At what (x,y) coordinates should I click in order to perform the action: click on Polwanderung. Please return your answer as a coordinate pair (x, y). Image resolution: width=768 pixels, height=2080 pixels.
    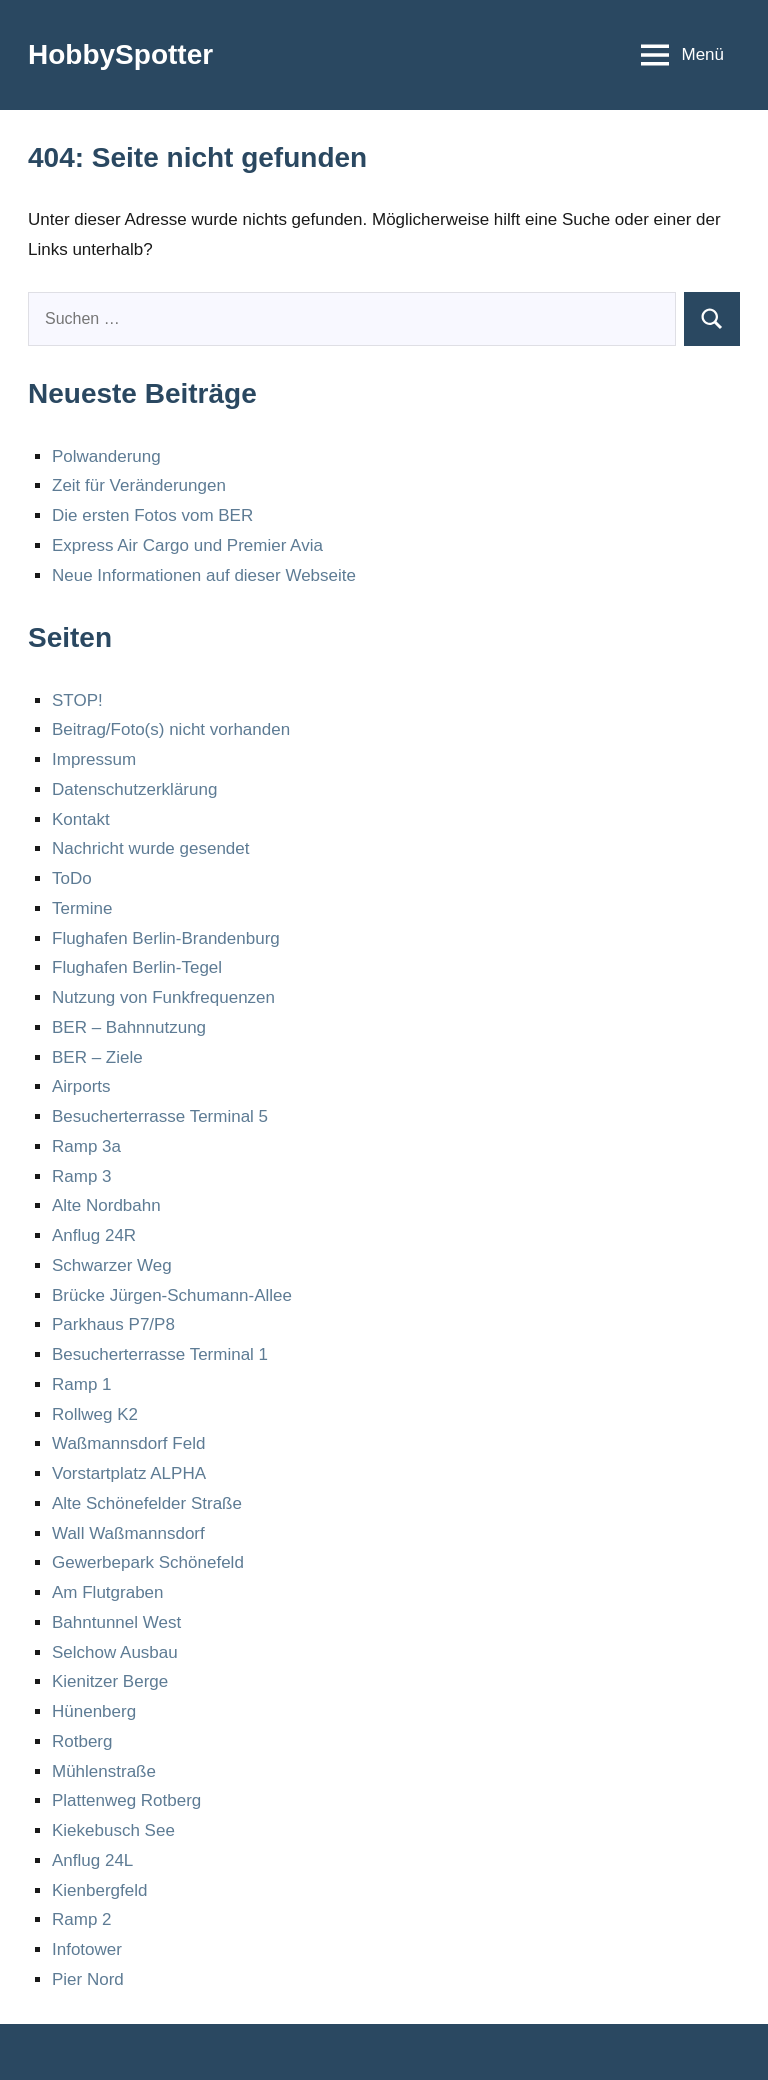
    Looking at the image, I should click on (106, 456).